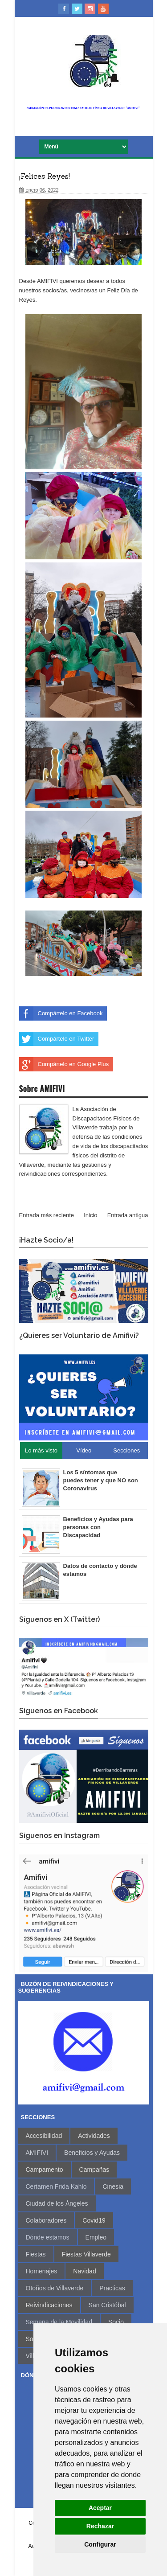 The width and height of the screenshot is (167, 2576). Describe the element at coordinates (41, 2271) in the screenshot. I see `Homenajes` at that location.